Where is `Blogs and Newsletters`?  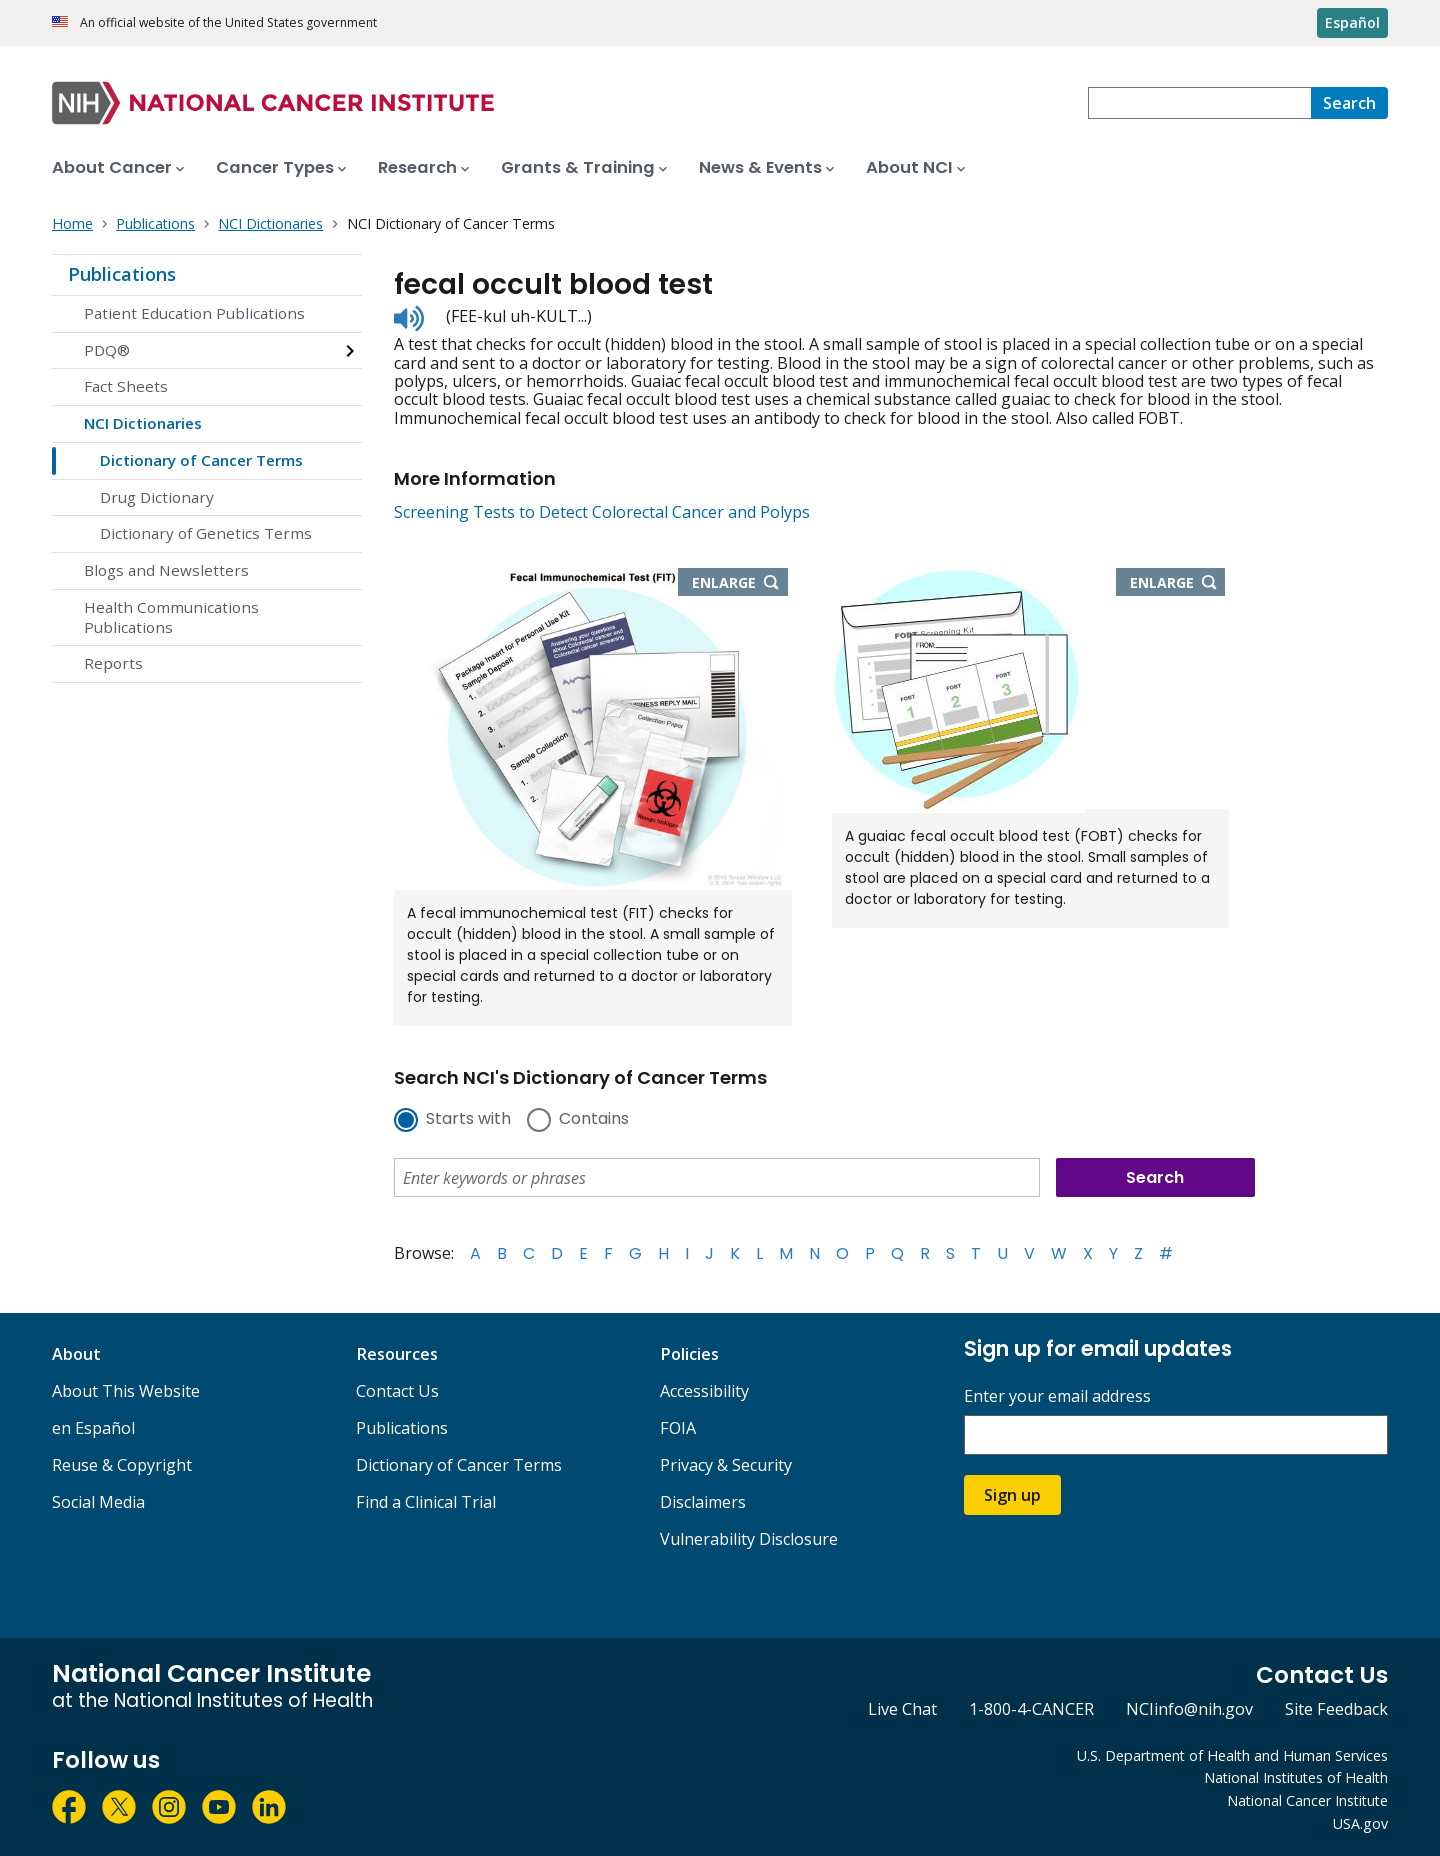 Blogs and Newsletters is located at coordinates (166, 570).